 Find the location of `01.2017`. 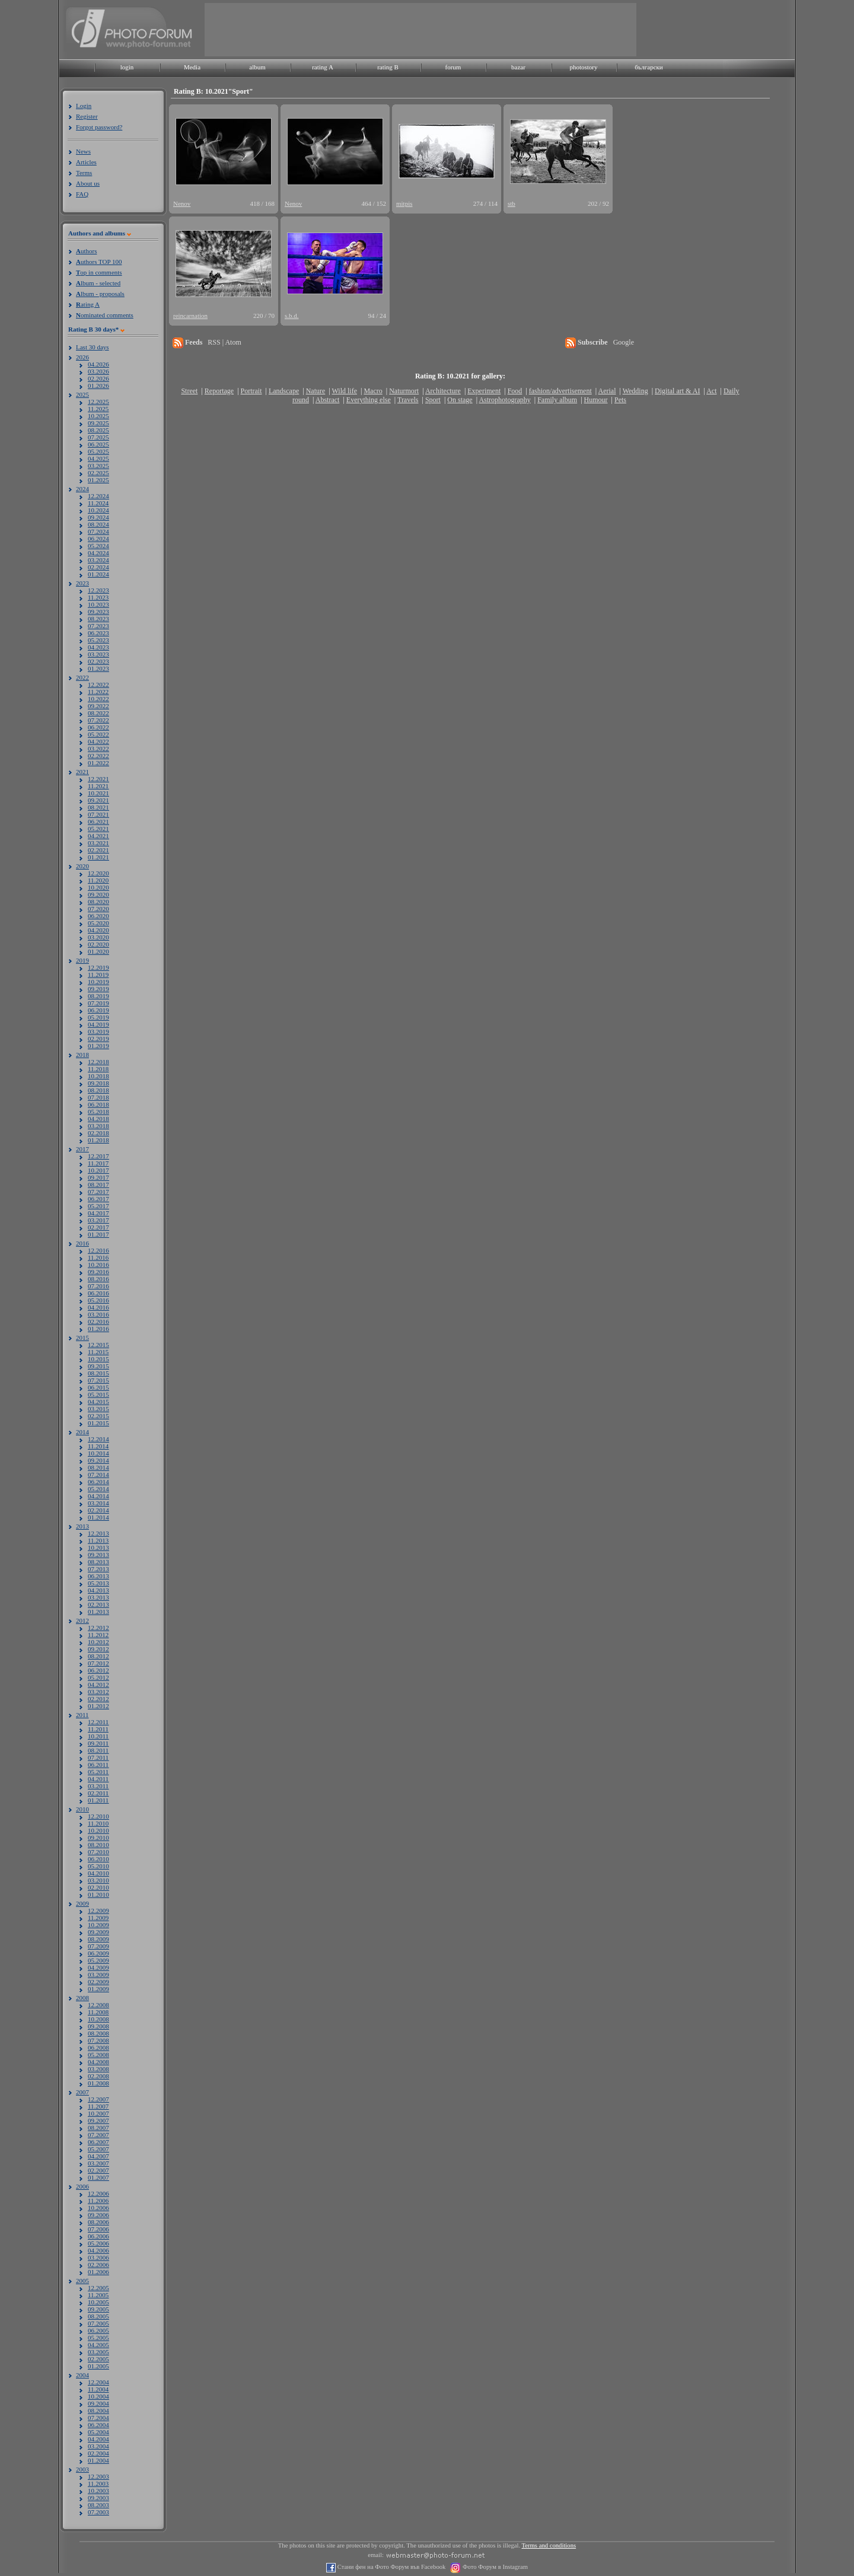

01.2017 is located at coordinates (98, 1234).